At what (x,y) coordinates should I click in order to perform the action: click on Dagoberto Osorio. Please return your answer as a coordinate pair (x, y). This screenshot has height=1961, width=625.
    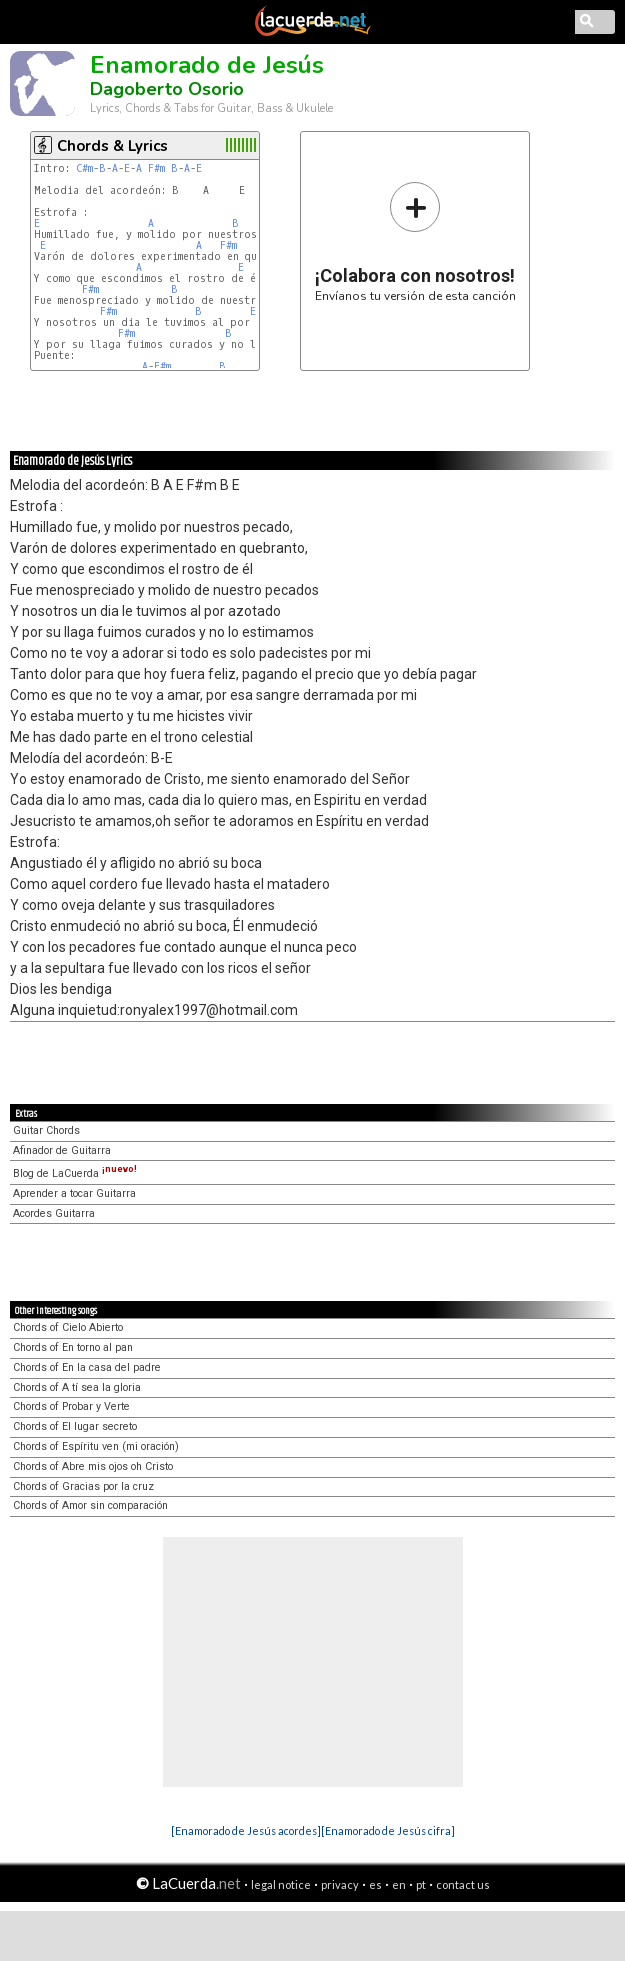
    Looking at the image, I should click on (167, 89).